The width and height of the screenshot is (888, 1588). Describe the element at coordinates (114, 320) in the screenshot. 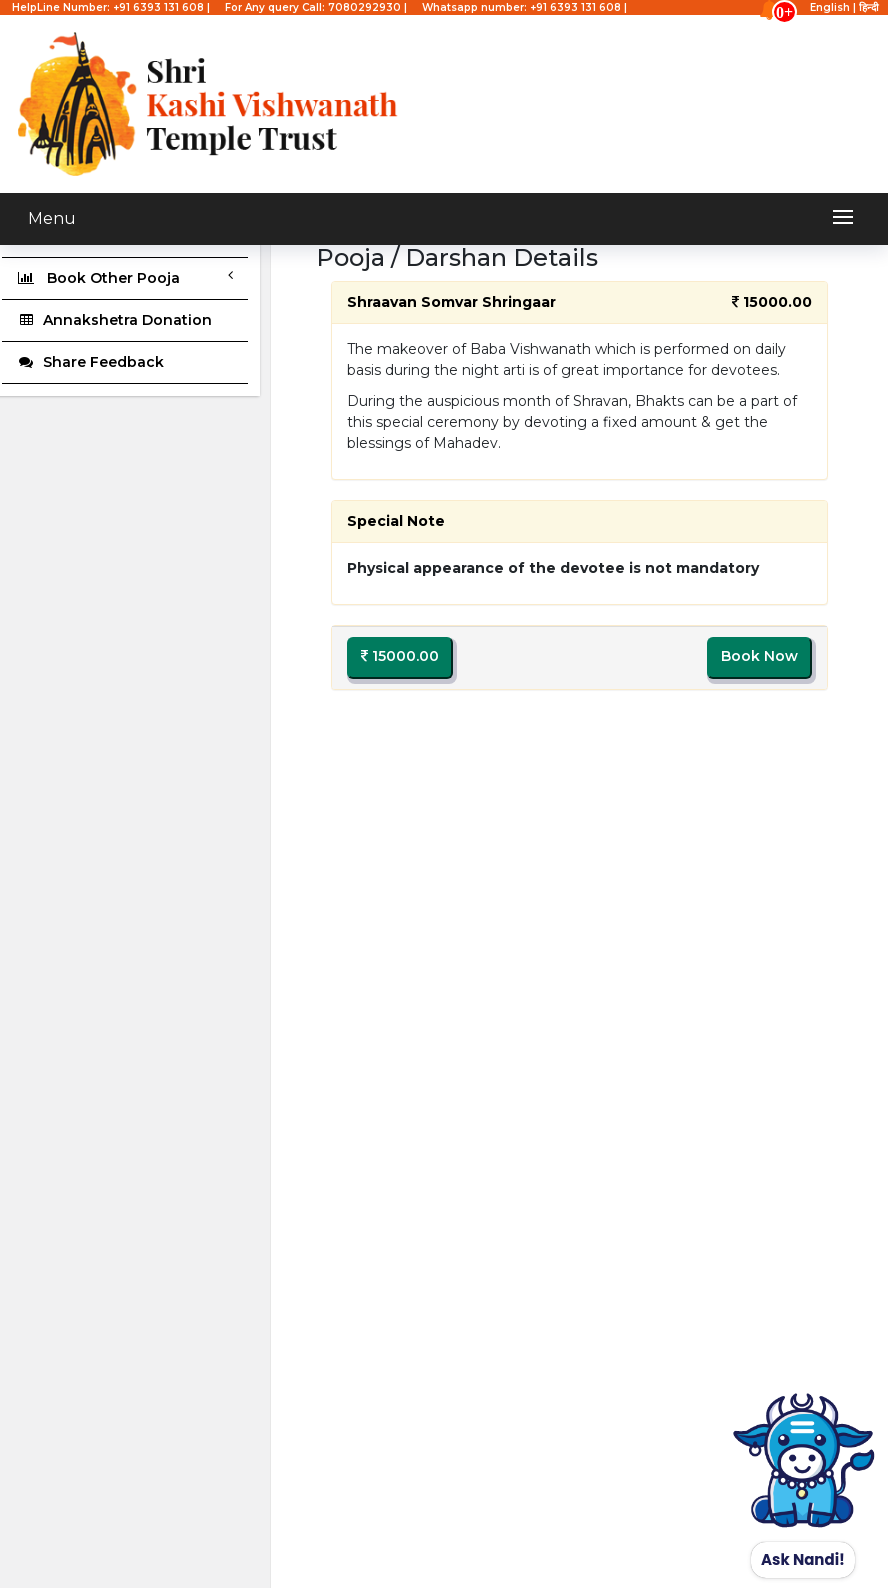

I see `Annakshetra Donation` at that location.